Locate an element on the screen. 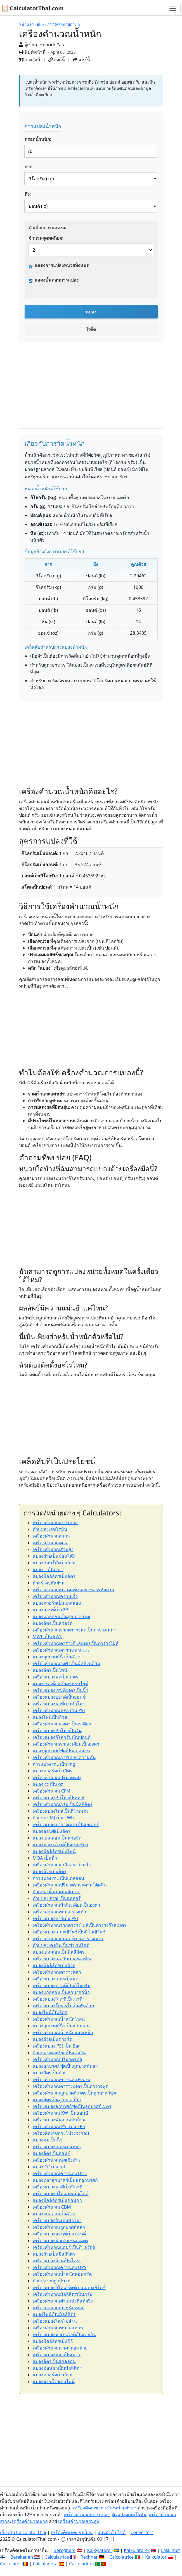  เครื่องคำนวณขนาดรองเท้า is located at coordinates (59, 1912).